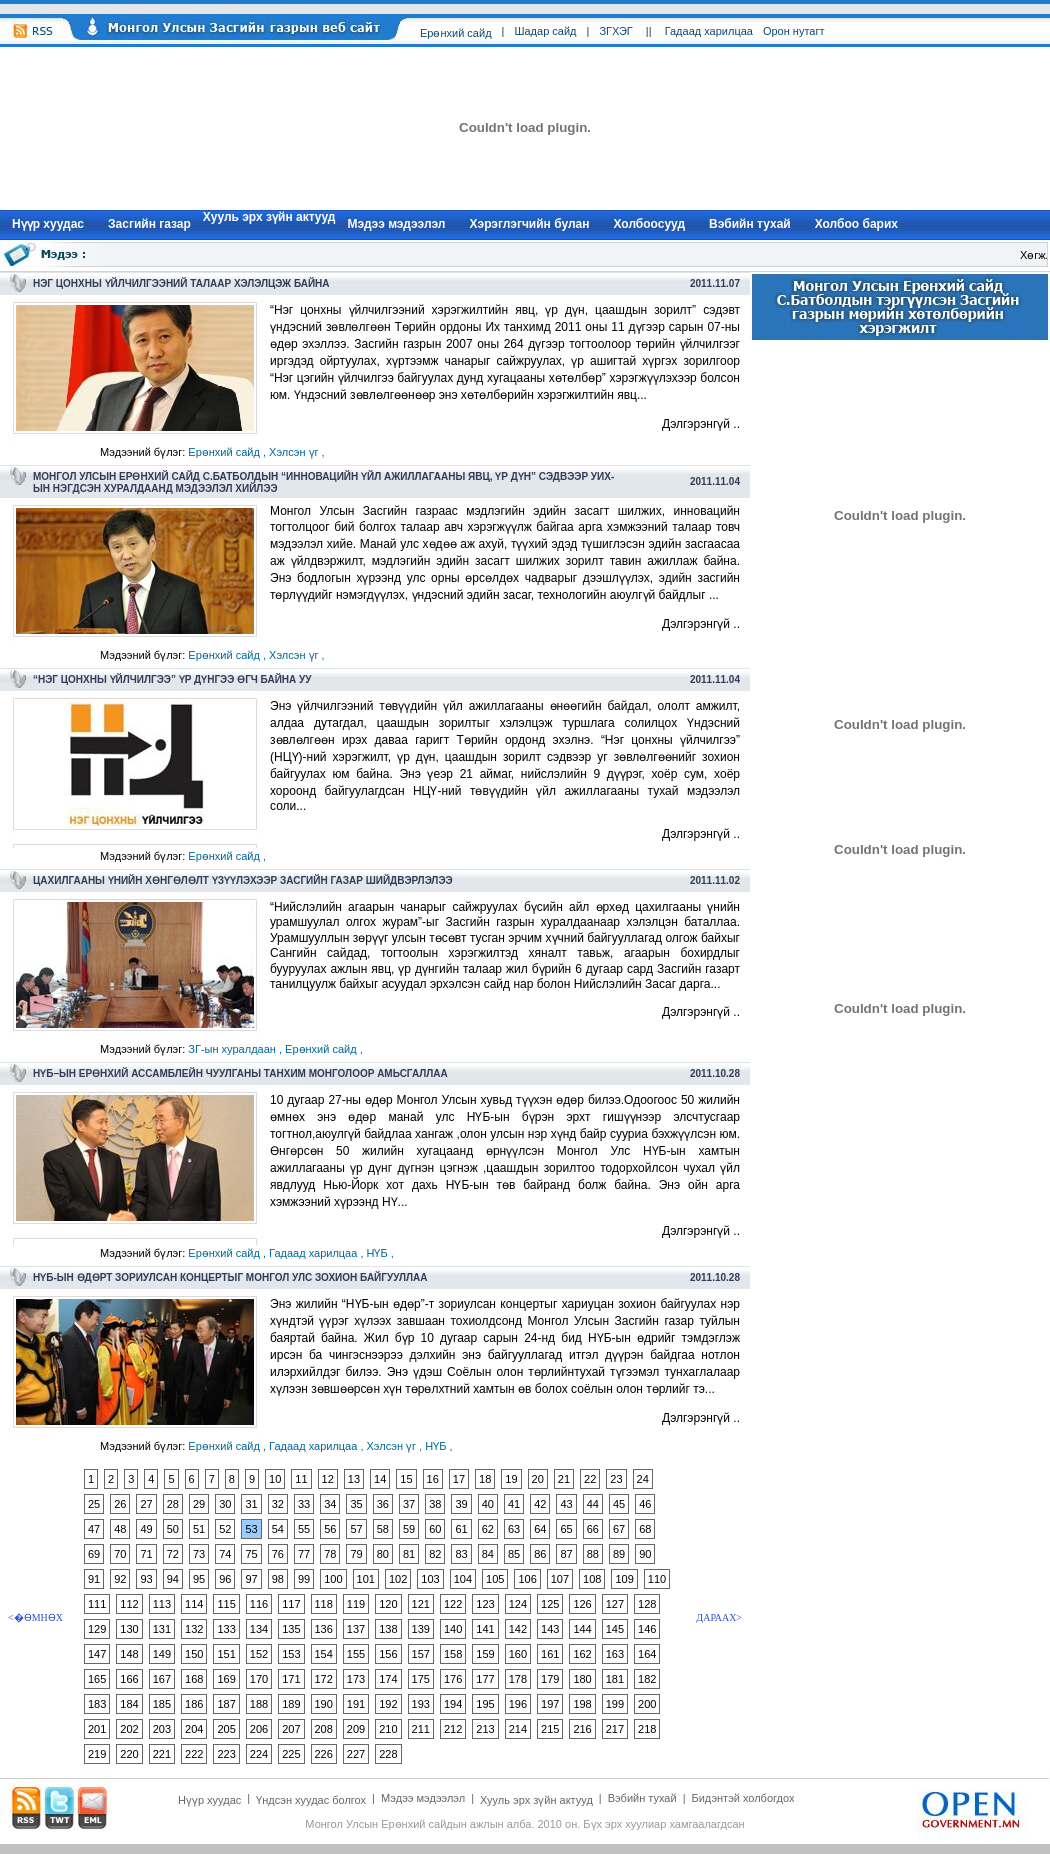 The width and height of the screenshot is (1050, 1854). What do you see at coordinates (615, 1629) in the screenshot?
I see `145` at bounding box center [615, 1629].